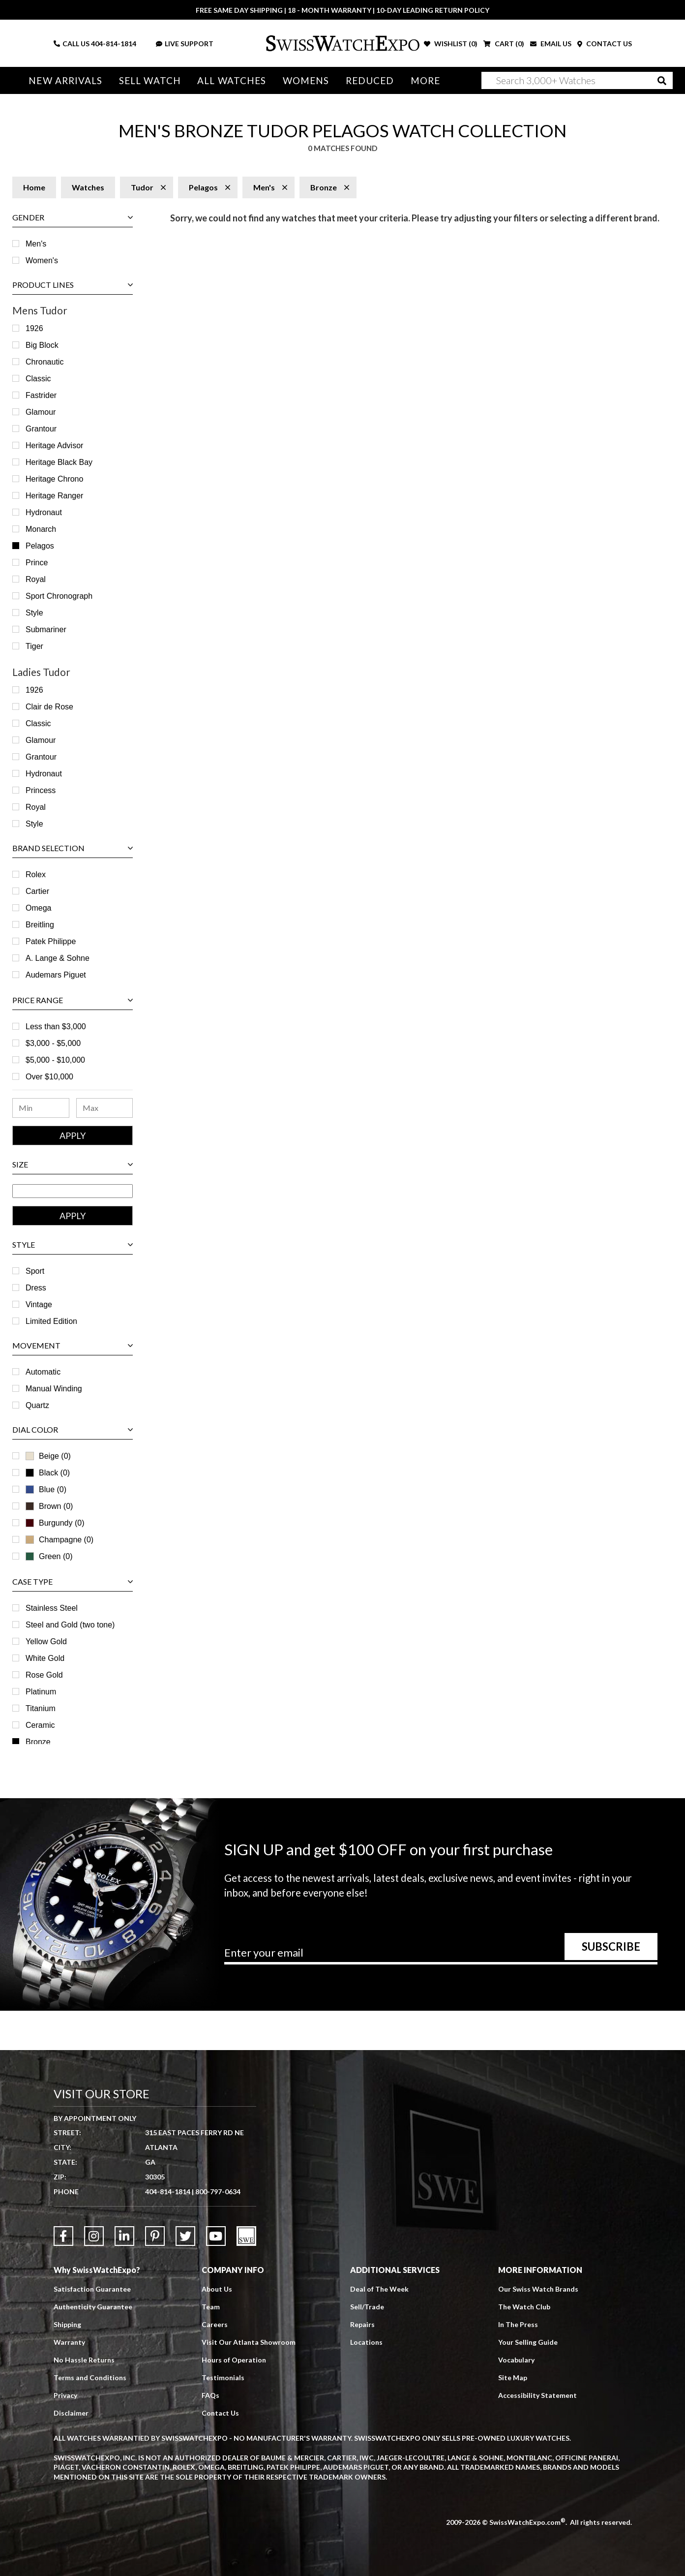 The image size is (685, 2576). I want to click on Women's, so click(42, 260).